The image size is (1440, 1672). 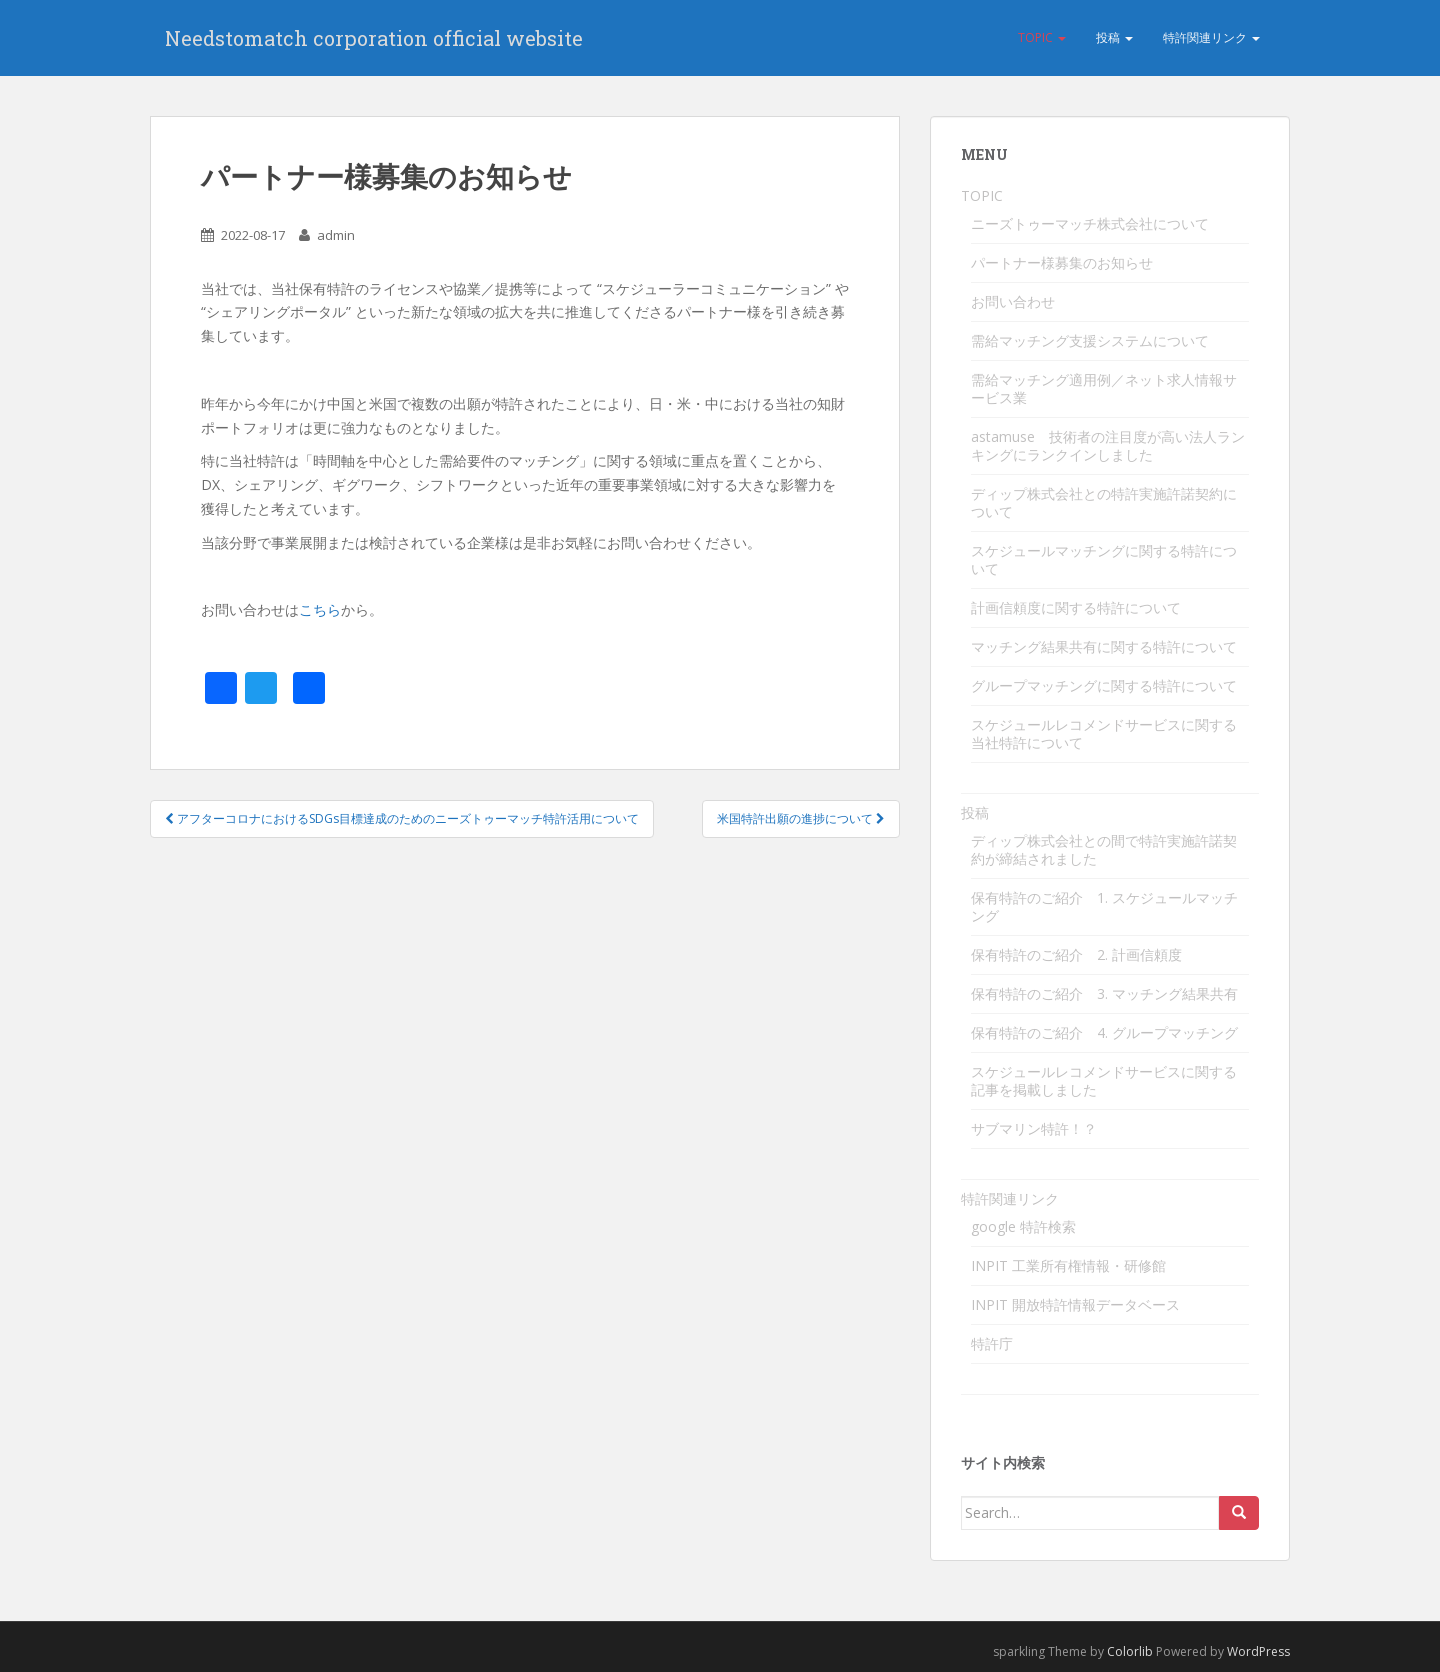 I want to click on 需給マッチング適用例／ネット求人情報サービス業, so click(x=1104, y=388).